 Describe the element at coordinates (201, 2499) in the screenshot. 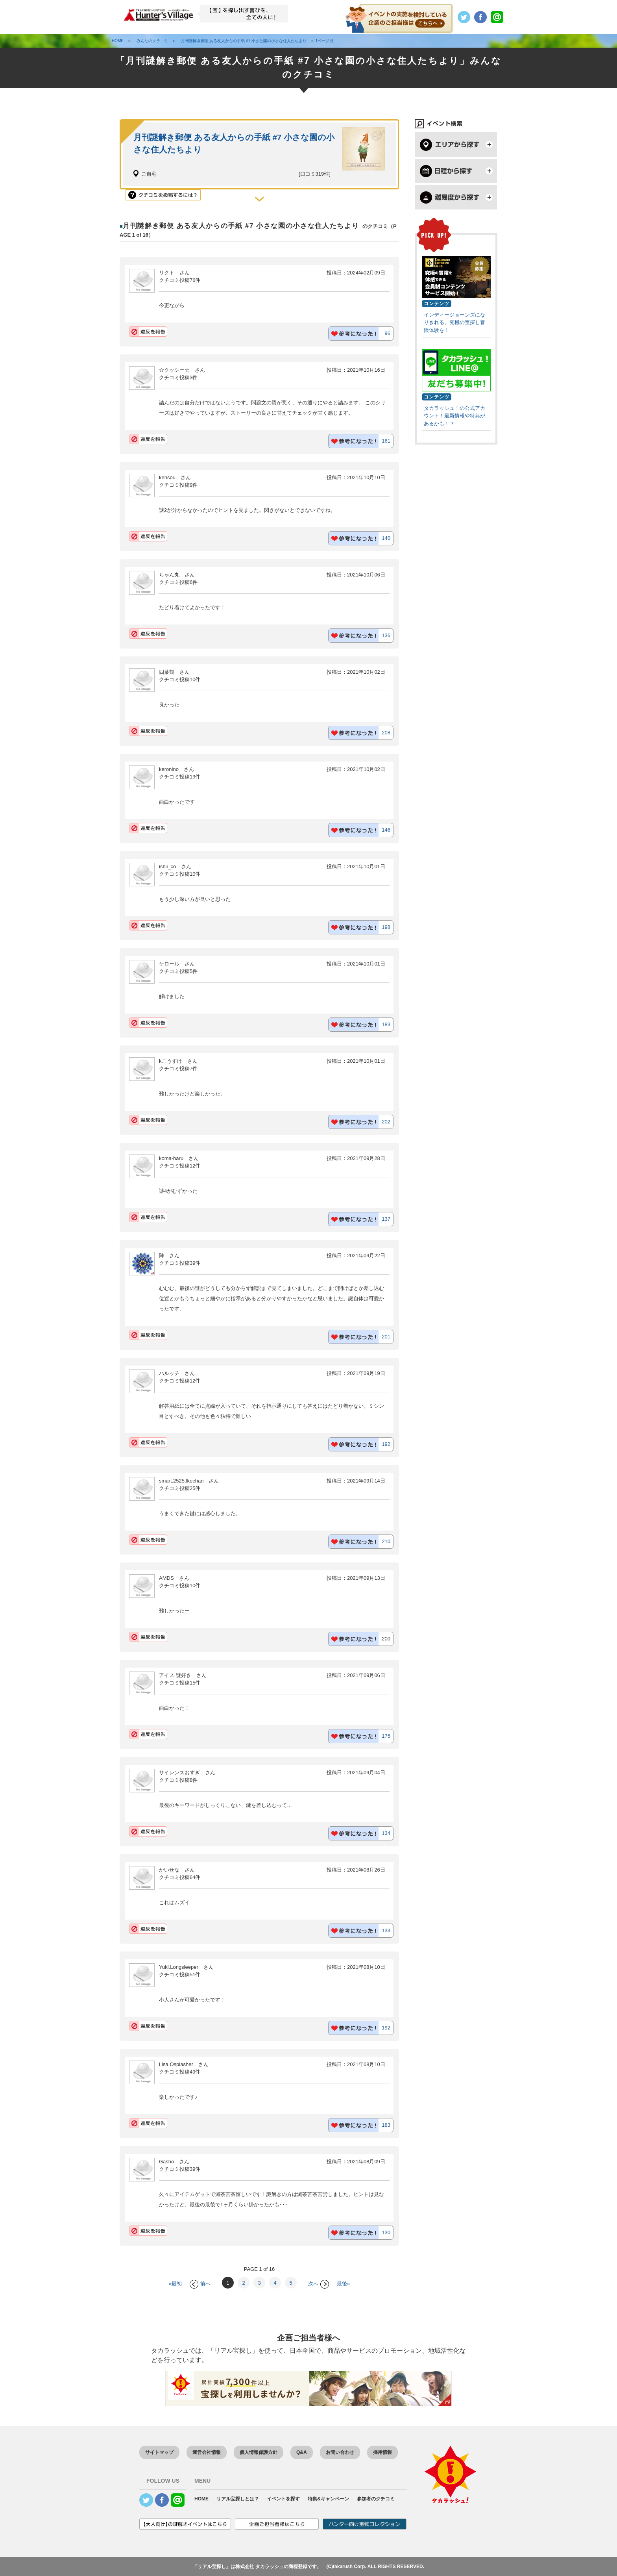

I see `HOME` at that location.